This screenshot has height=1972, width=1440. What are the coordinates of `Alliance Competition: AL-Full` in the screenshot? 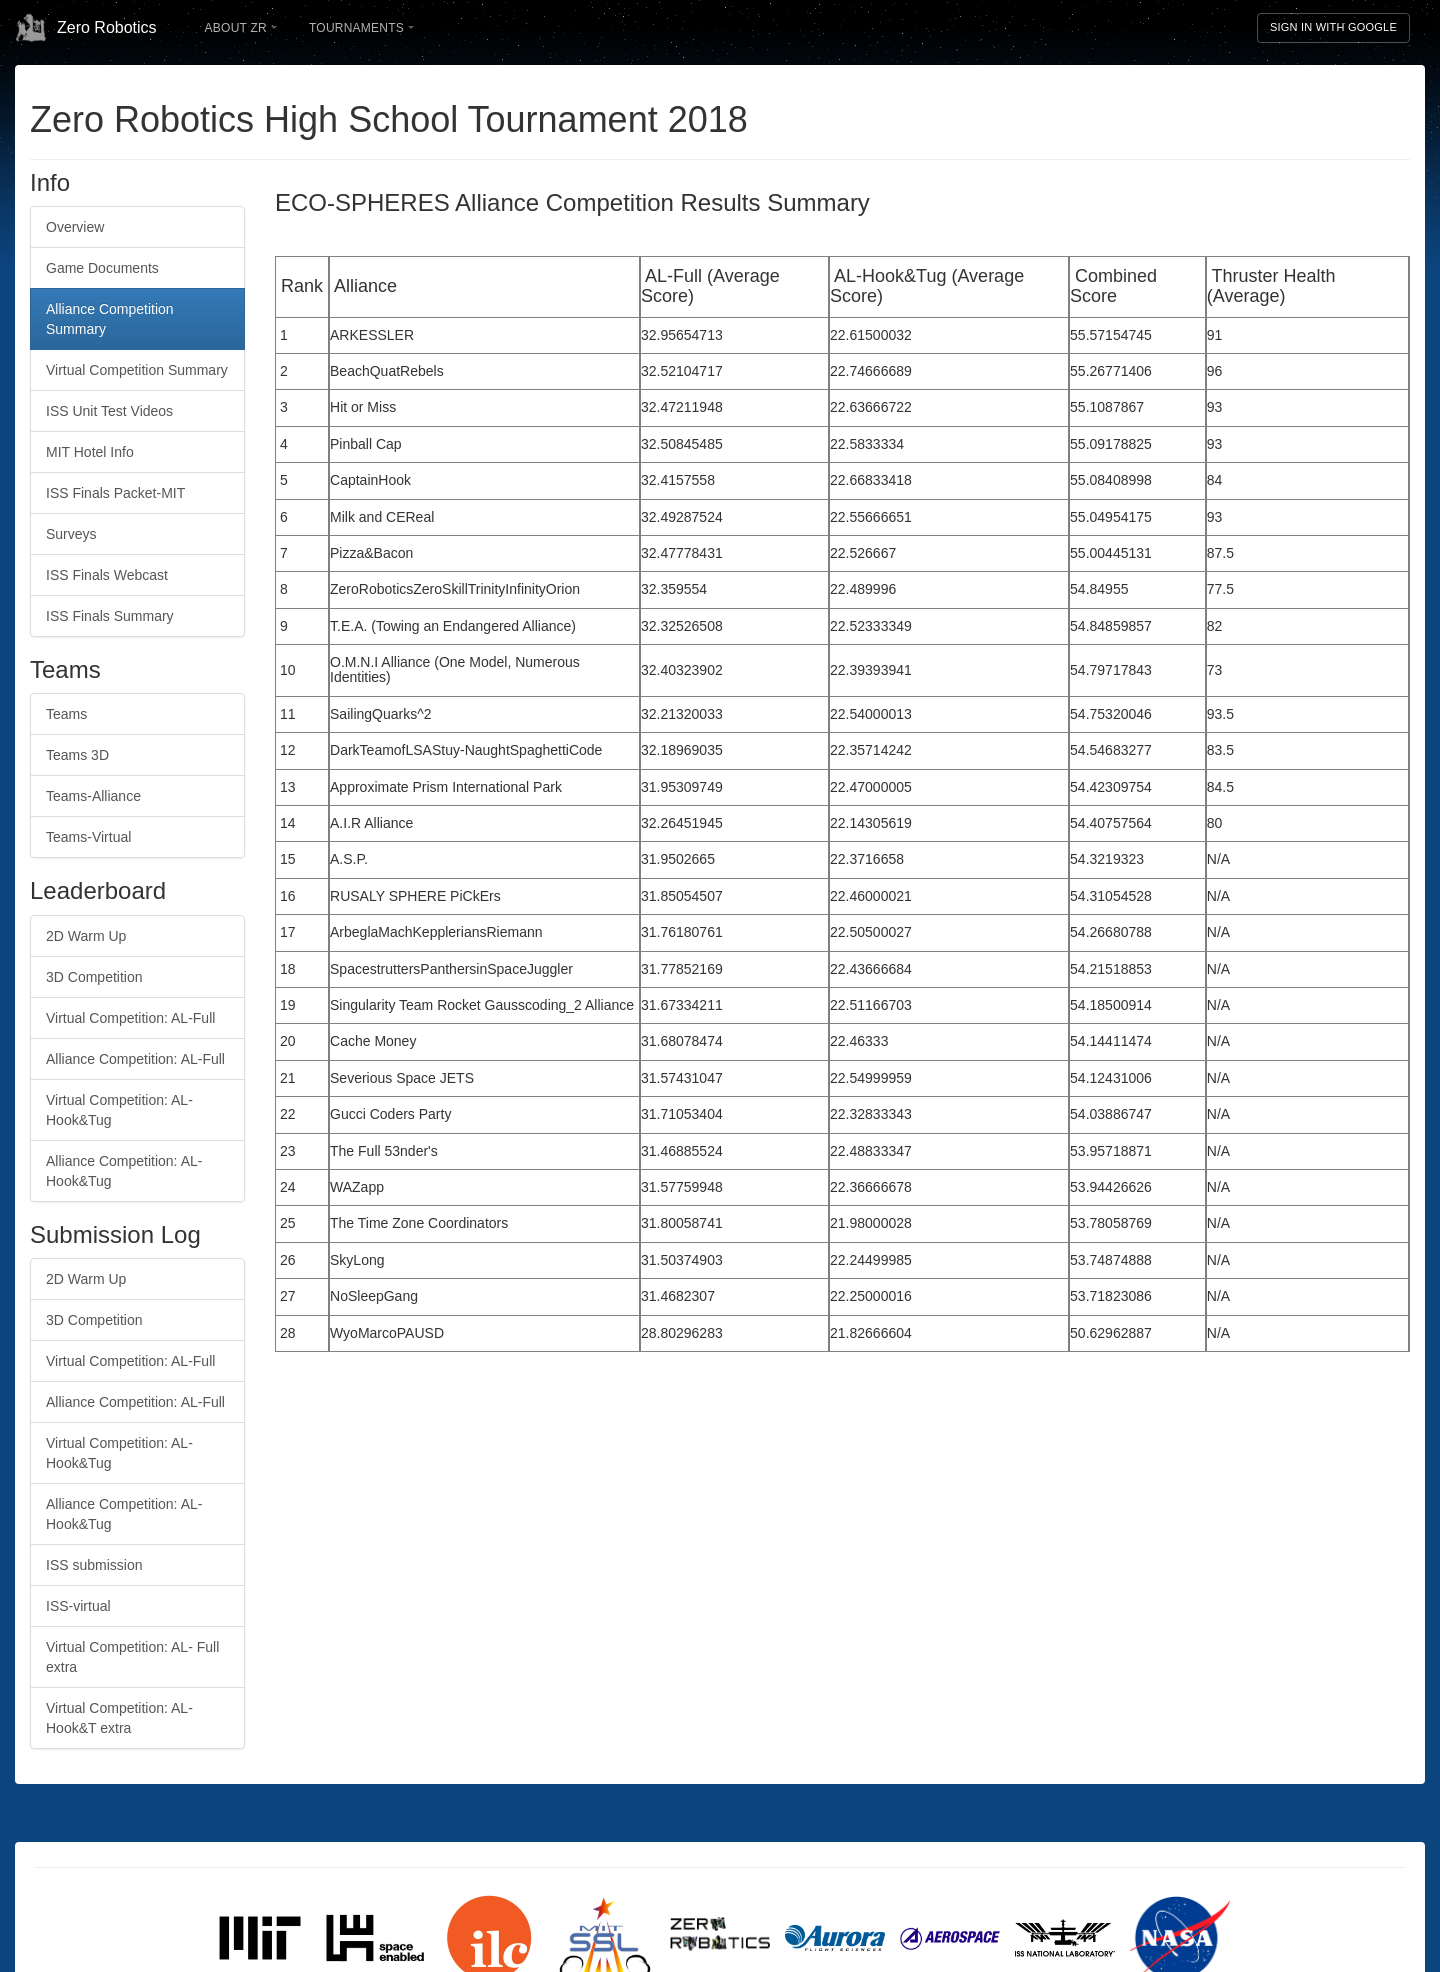 It's located at (135, 1059).